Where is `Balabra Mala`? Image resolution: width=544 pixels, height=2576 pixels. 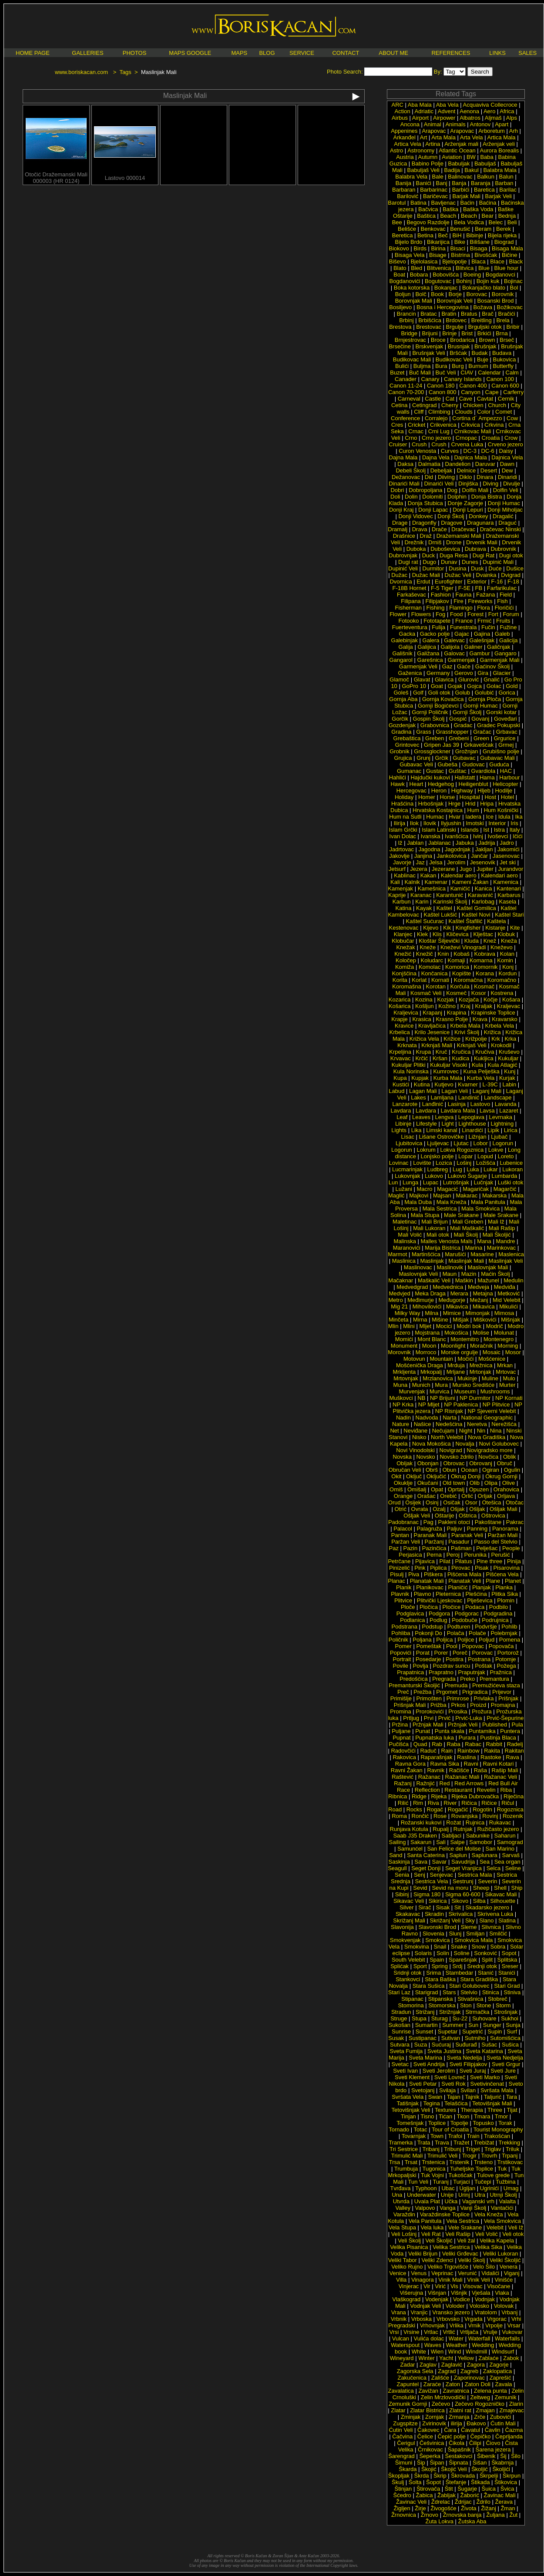
Balabra Mala is located at coordinates (500, 170).